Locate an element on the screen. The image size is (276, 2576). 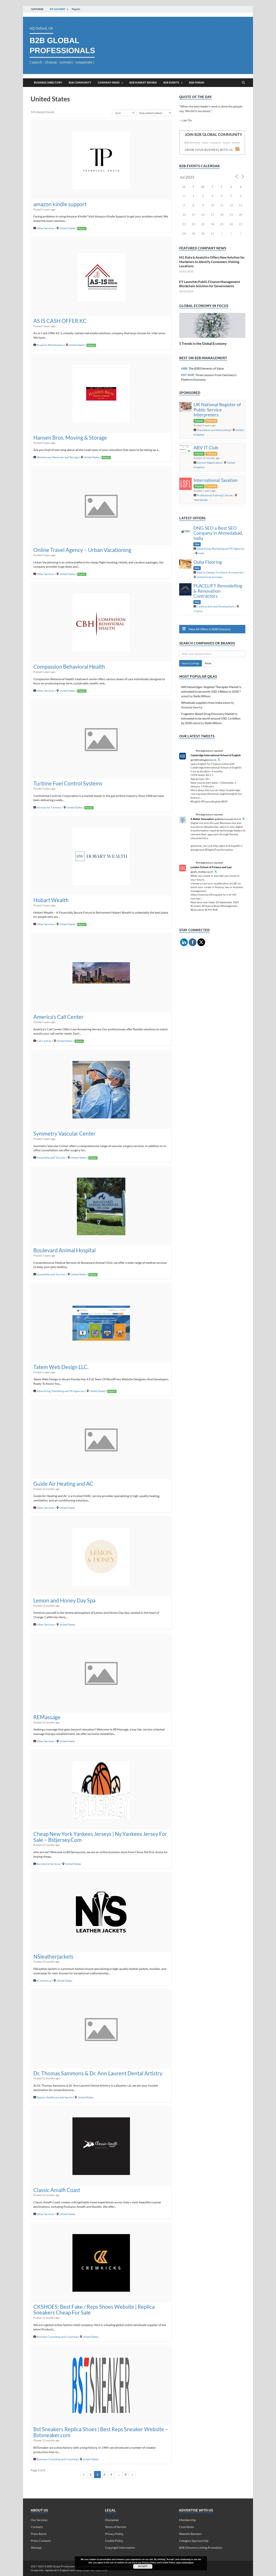
Membership is located at coordinates (187, 2520).